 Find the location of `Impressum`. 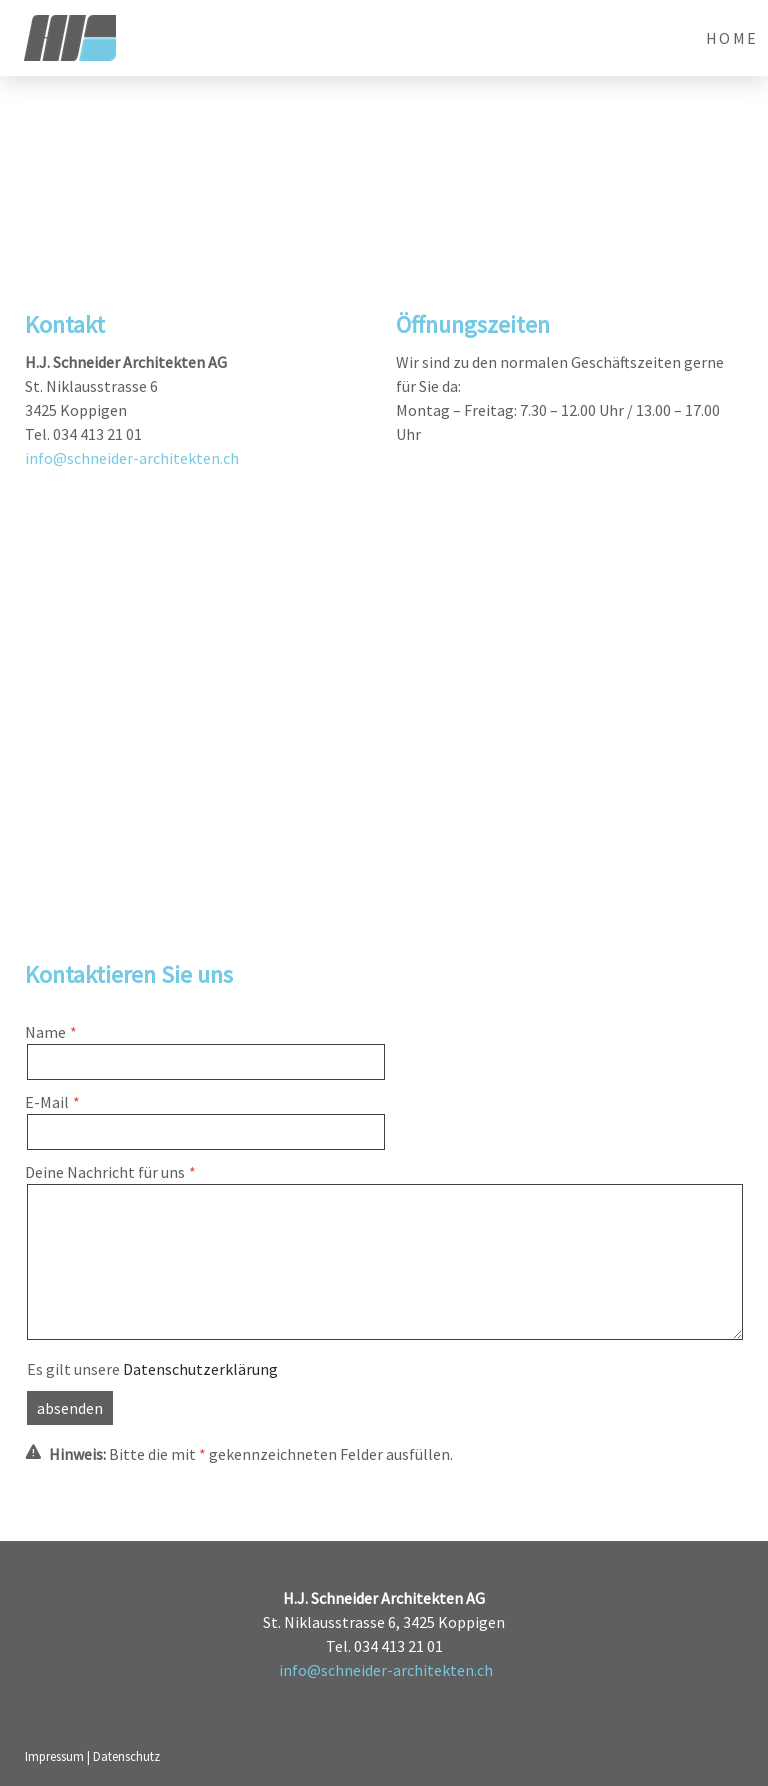

Impressum is located at coordinates (54, 1756).